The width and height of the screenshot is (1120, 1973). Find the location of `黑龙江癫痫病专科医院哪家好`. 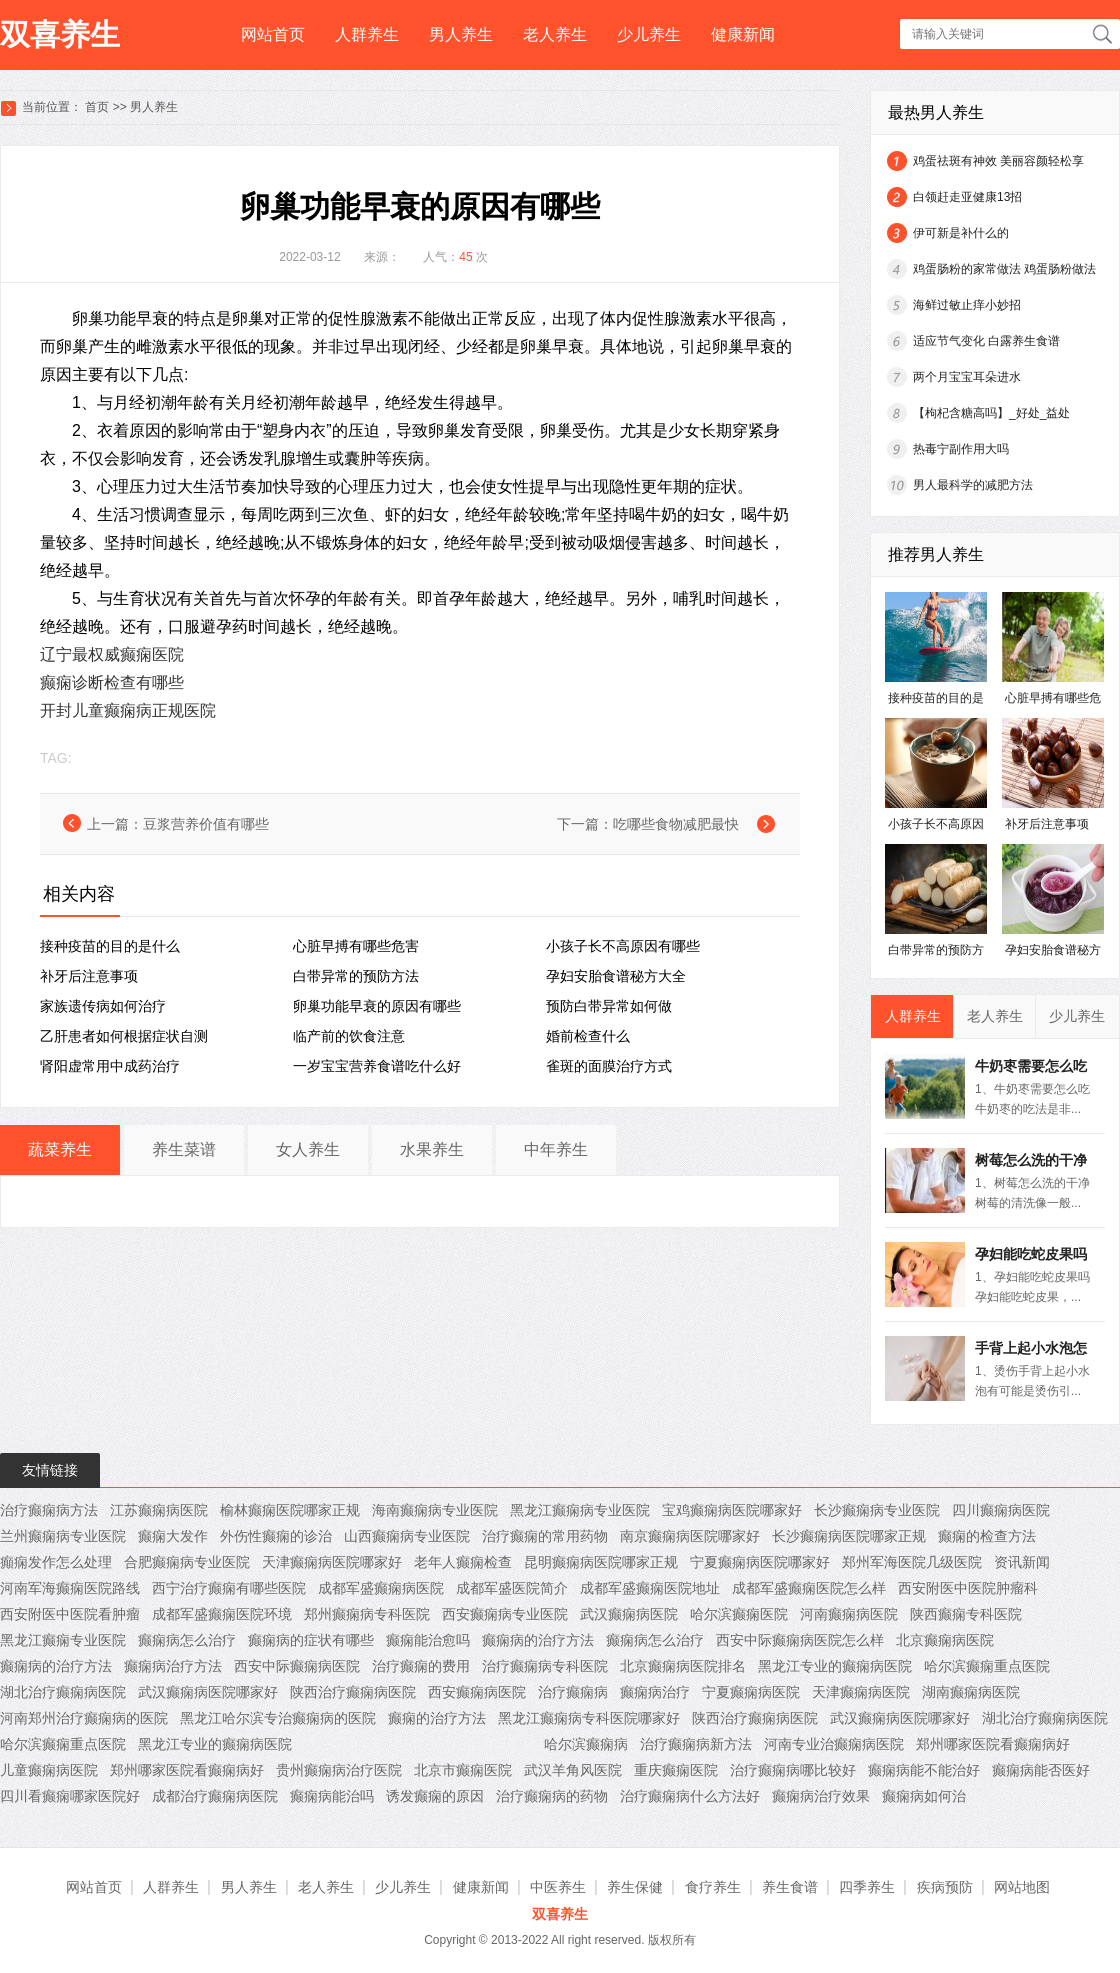

黑龙江癫痫病专科医院哪家好 is located at coordinates (589, 1718).